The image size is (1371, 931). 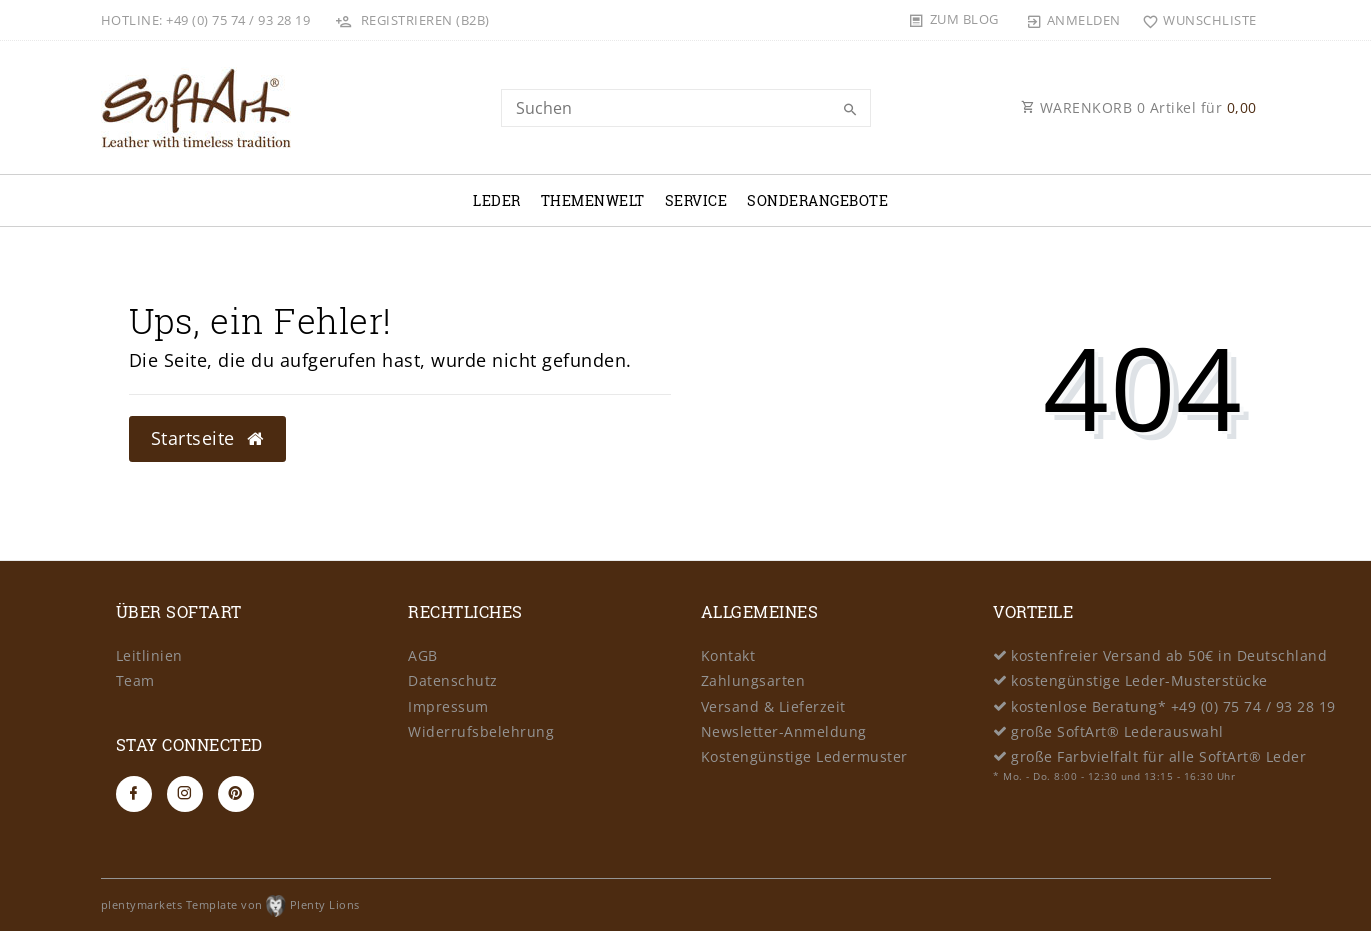 What do you see at coordinates (696, 200) in the screenshot?
I see `Service` at bounding box center [696, 200].